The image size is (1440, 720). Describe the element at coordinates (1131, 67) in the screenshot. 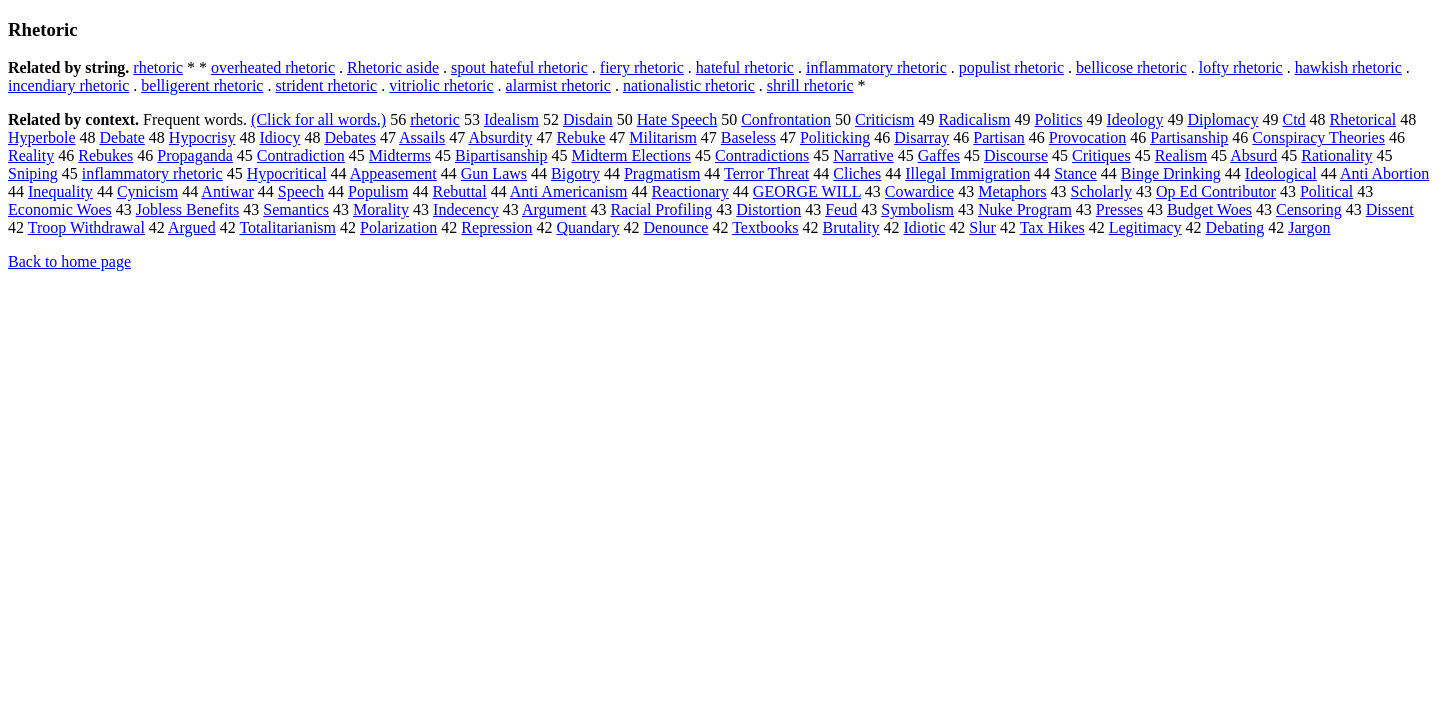

I see `bellicose rhetoric` at that location.